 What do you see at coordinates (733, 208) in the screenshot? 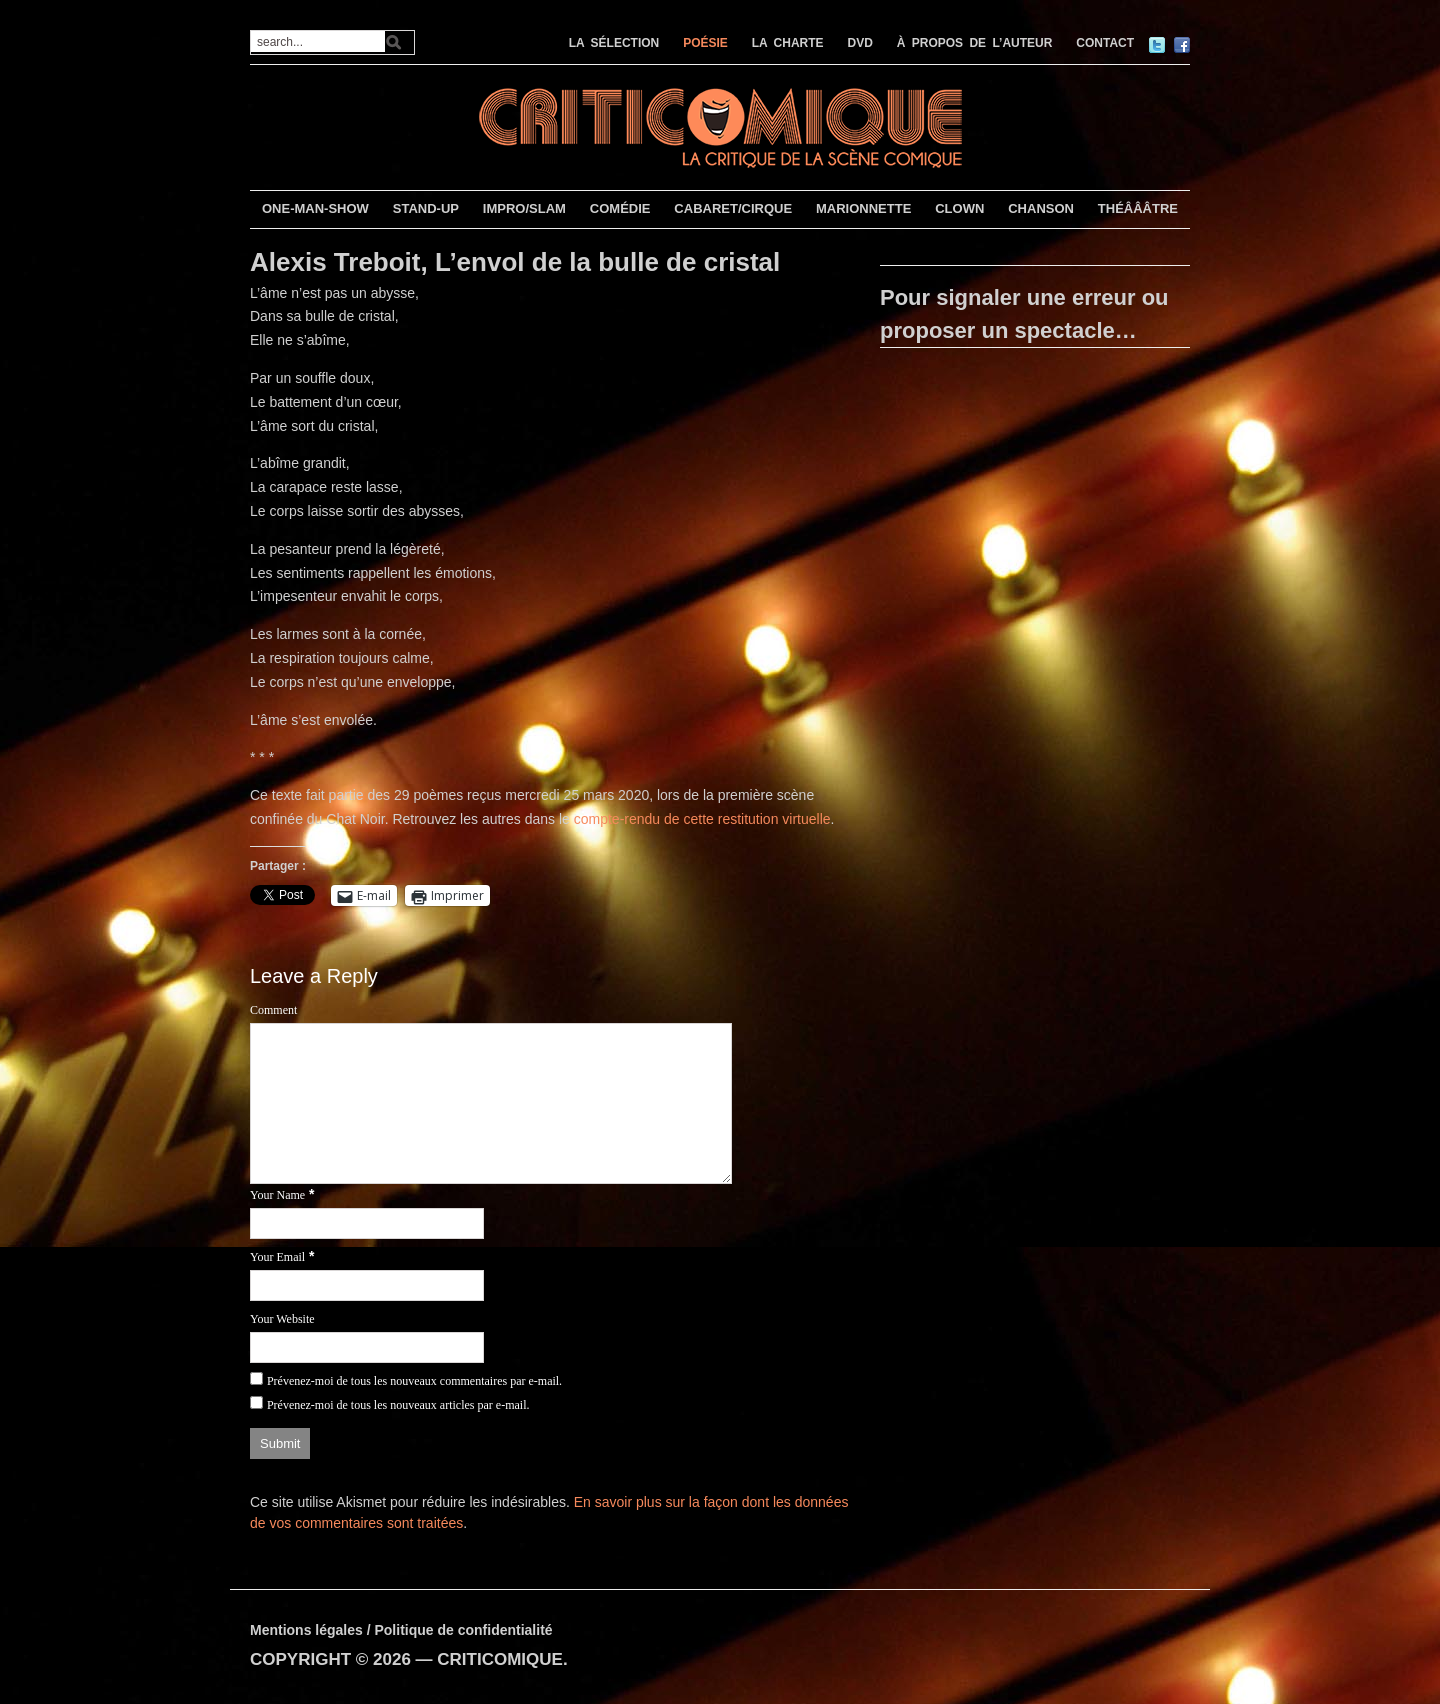
I see `CABARET/CIRQUE` at bounding box center [733, 208].